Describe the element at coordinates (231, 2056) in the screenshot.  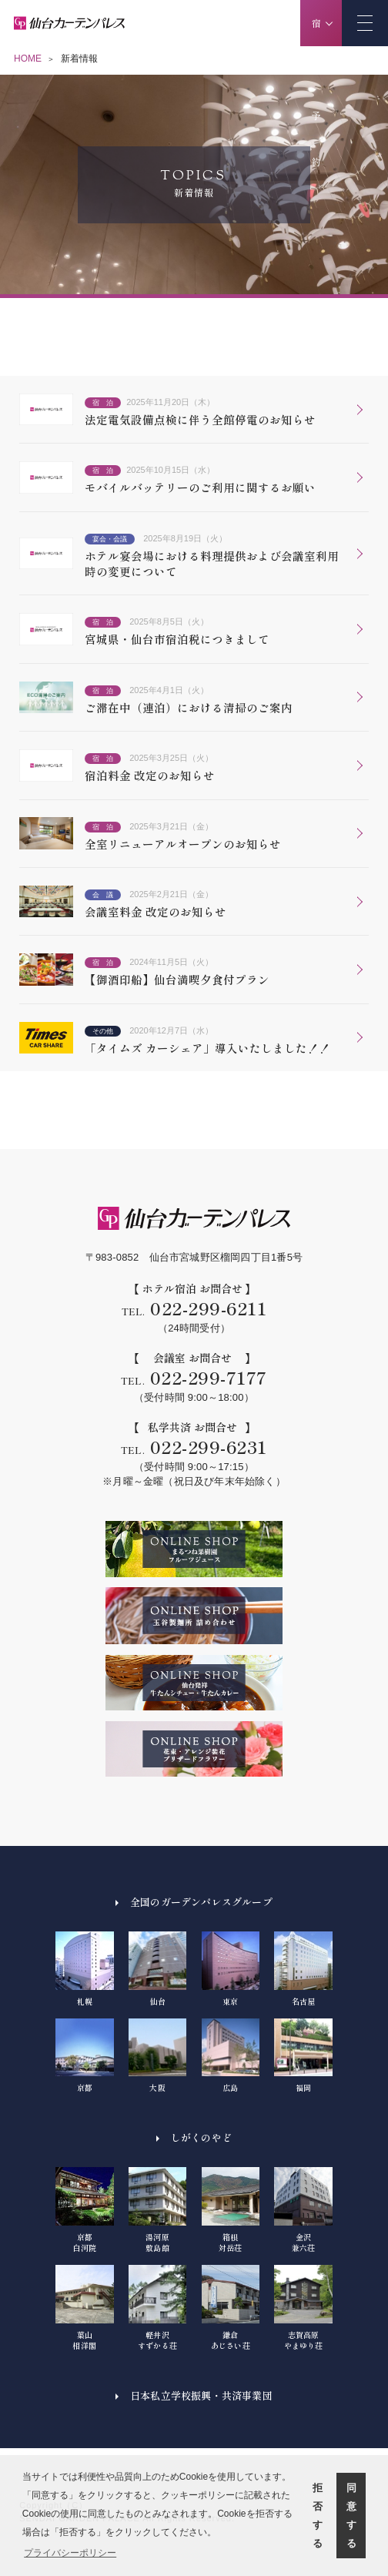
I see `広島` at that location.